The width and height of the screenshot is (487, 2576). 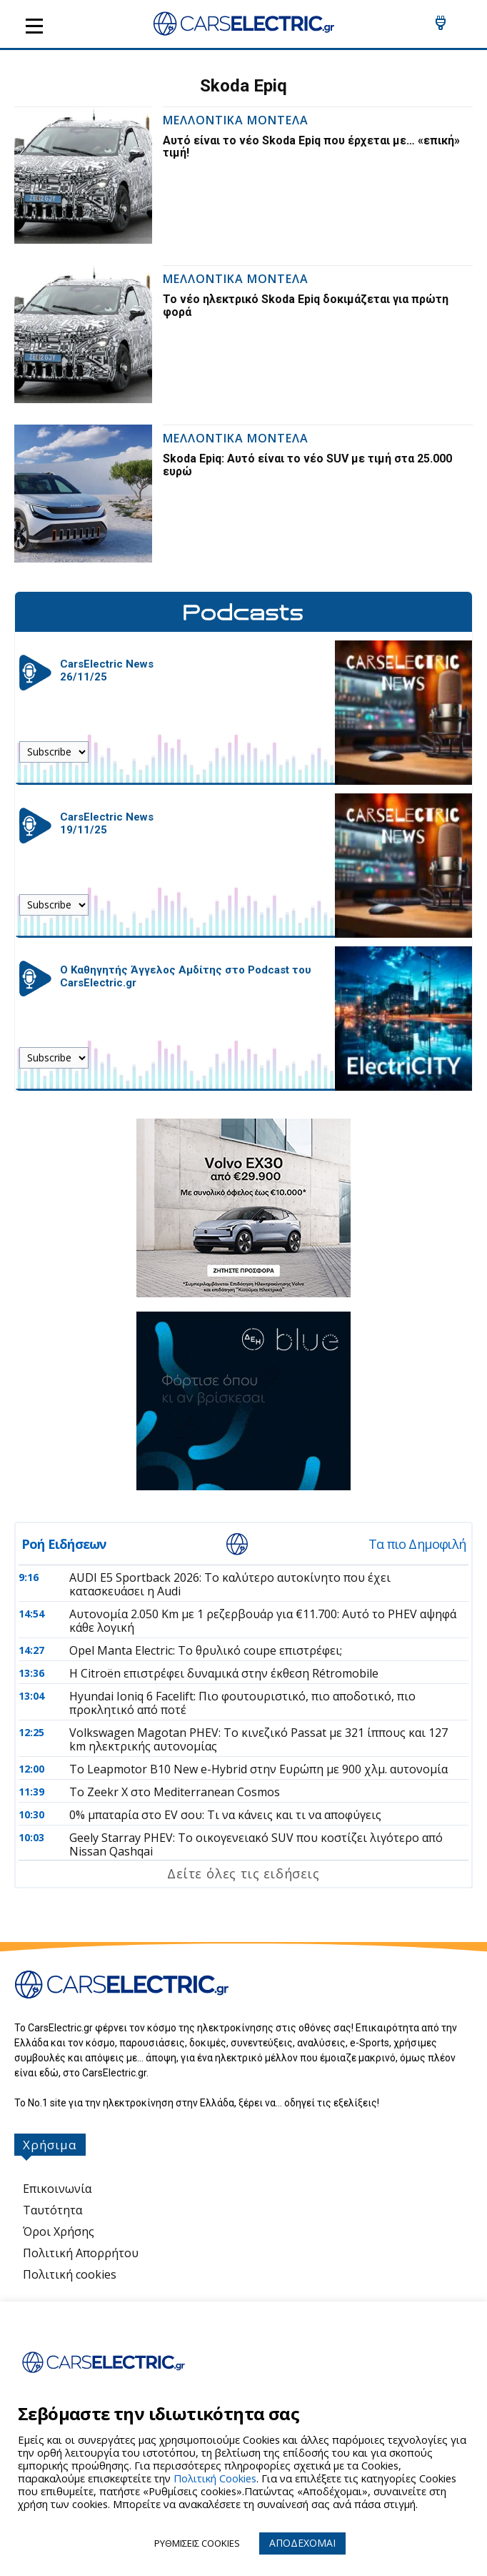 I want to click on ΡΥΘΜΙΣΕΙΣ COOKIES [button], so click(x=197, y=2543).